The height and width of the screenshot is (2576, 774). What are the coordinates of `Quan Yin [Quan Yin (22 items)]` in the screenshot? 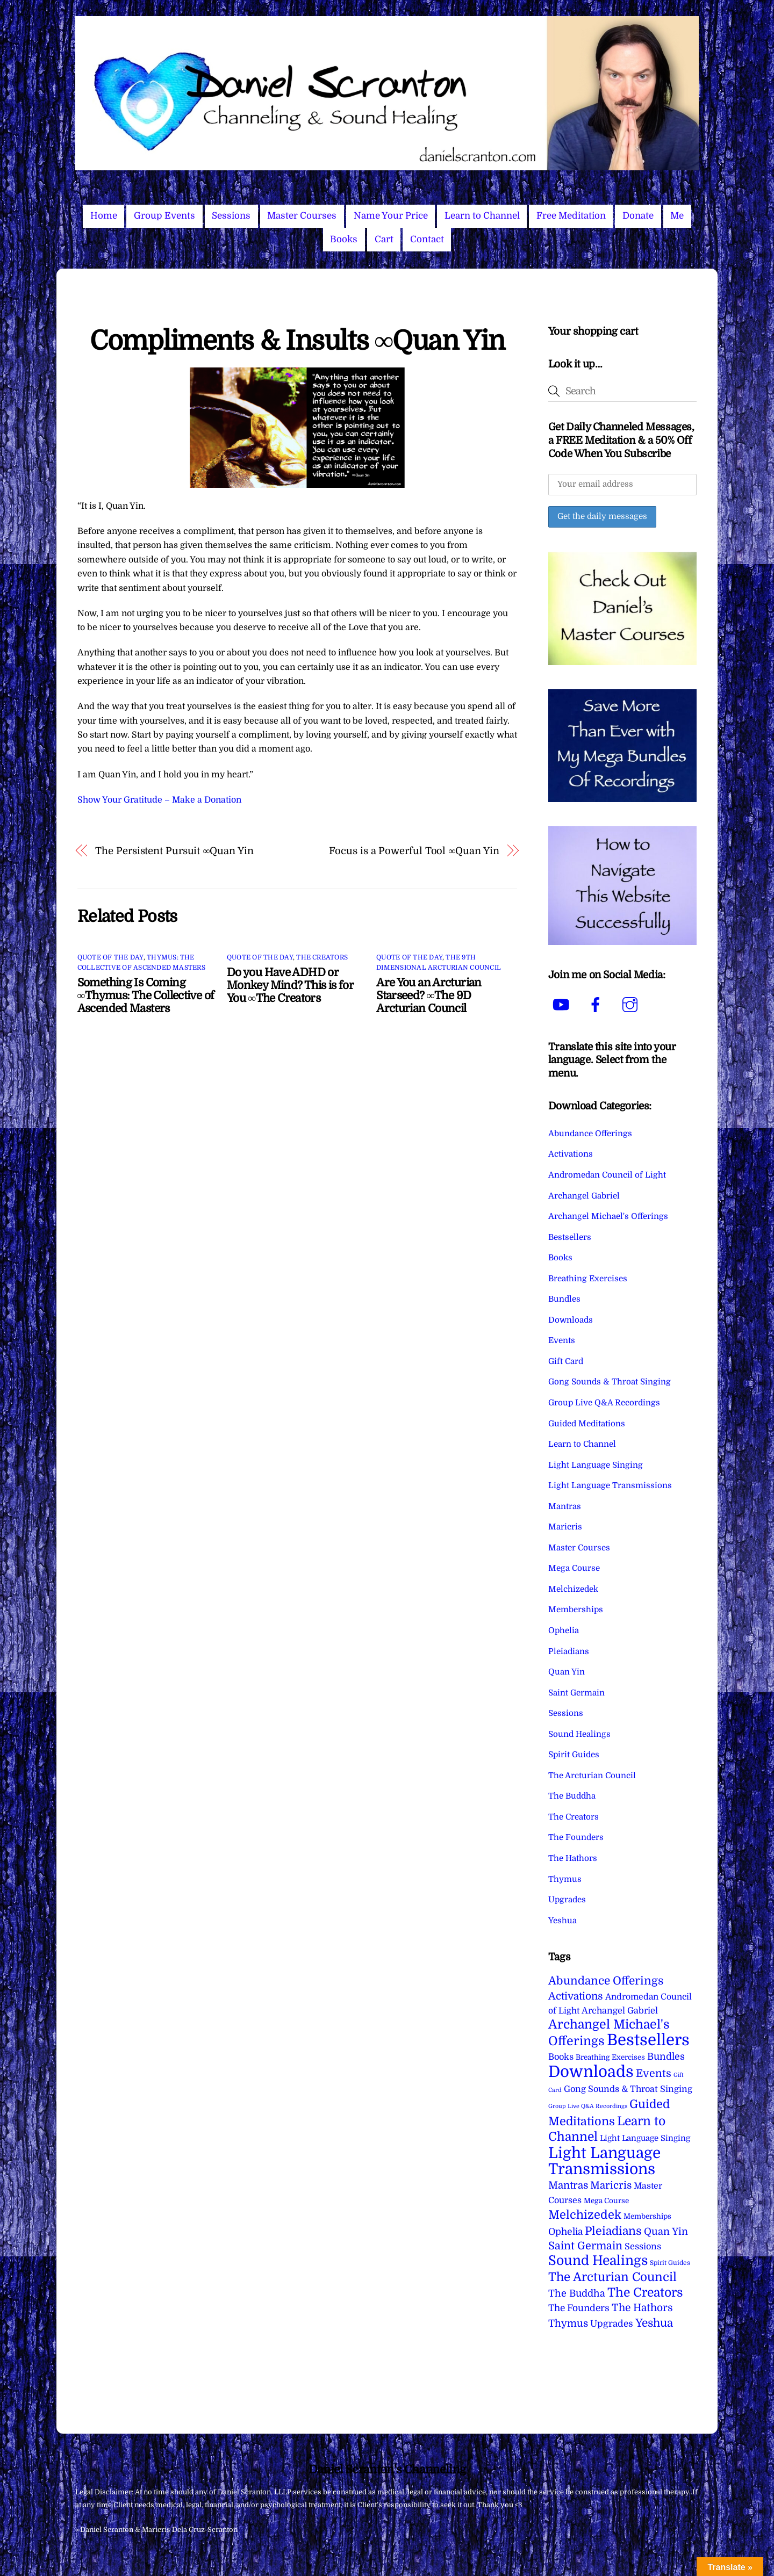 It's located at (666, 2231).